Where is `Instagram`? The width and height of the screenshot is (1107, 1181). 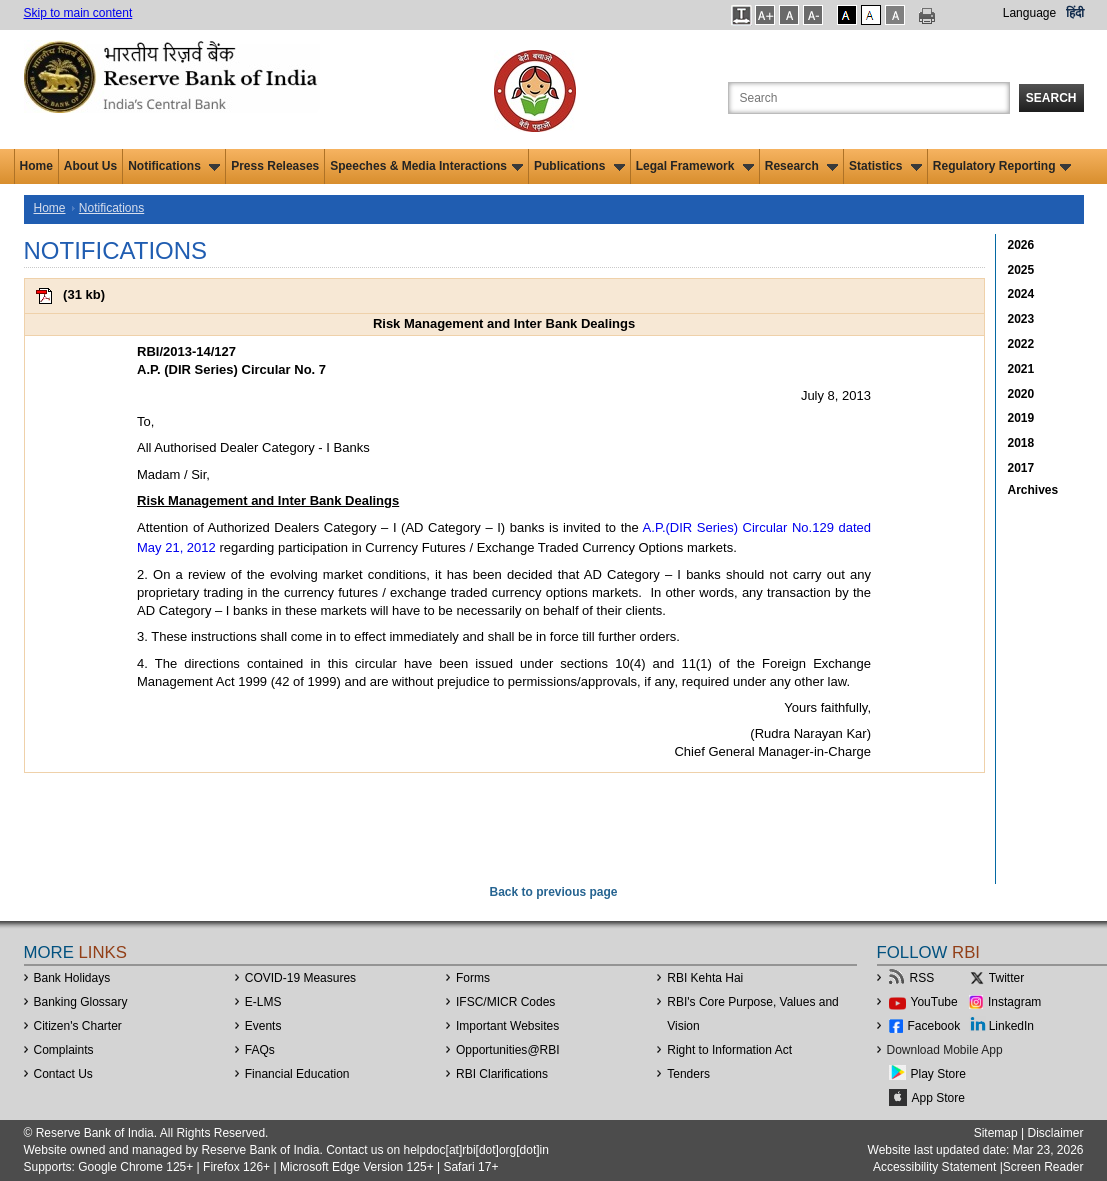
Instagram is located at coordinates (1014, 1002).